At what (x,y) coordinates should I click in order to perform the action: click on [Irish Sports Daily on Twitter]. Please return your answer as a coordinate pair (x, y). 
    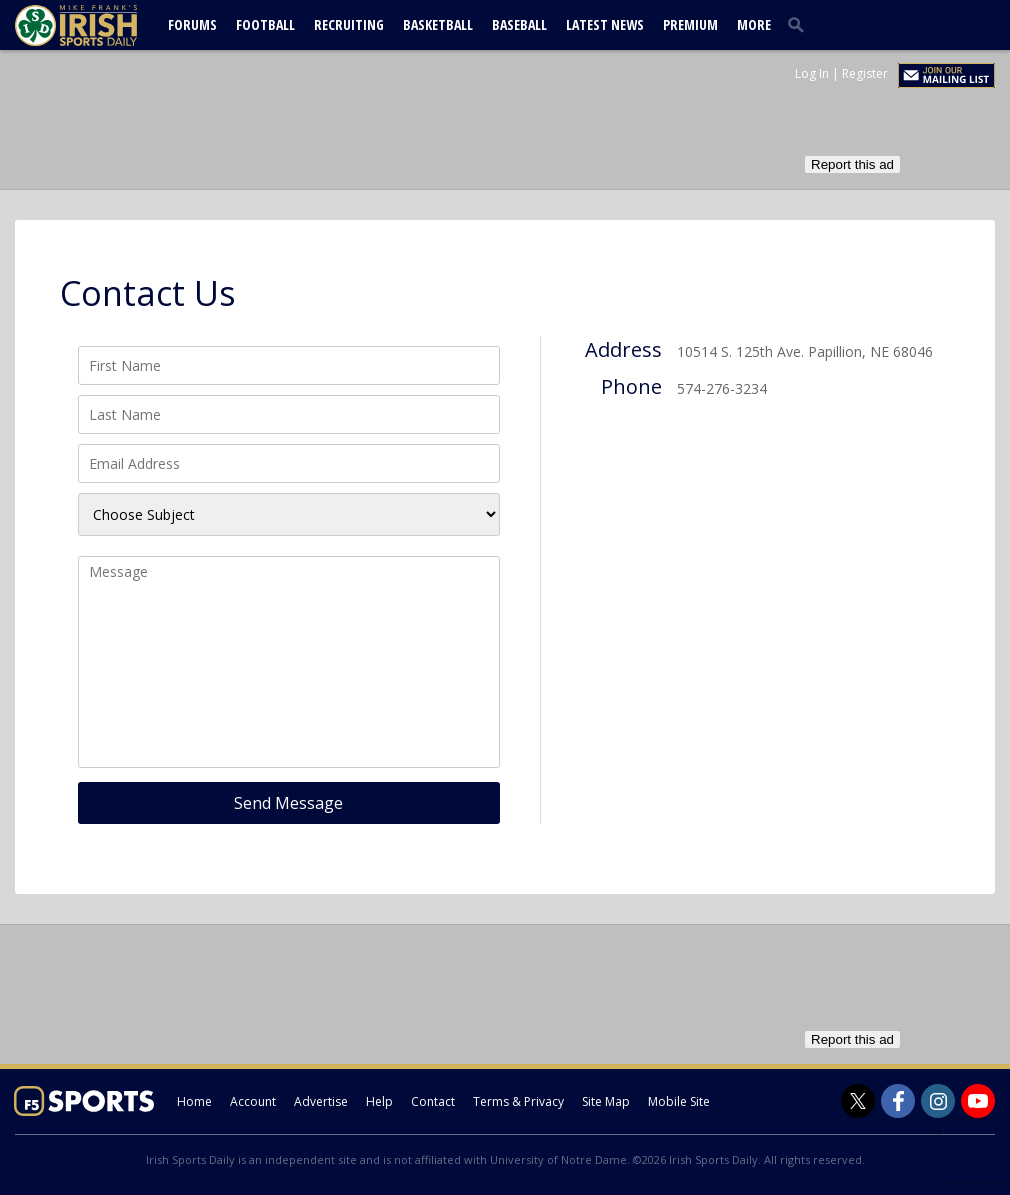
    Looking at the image, I should click on (858, 1101).